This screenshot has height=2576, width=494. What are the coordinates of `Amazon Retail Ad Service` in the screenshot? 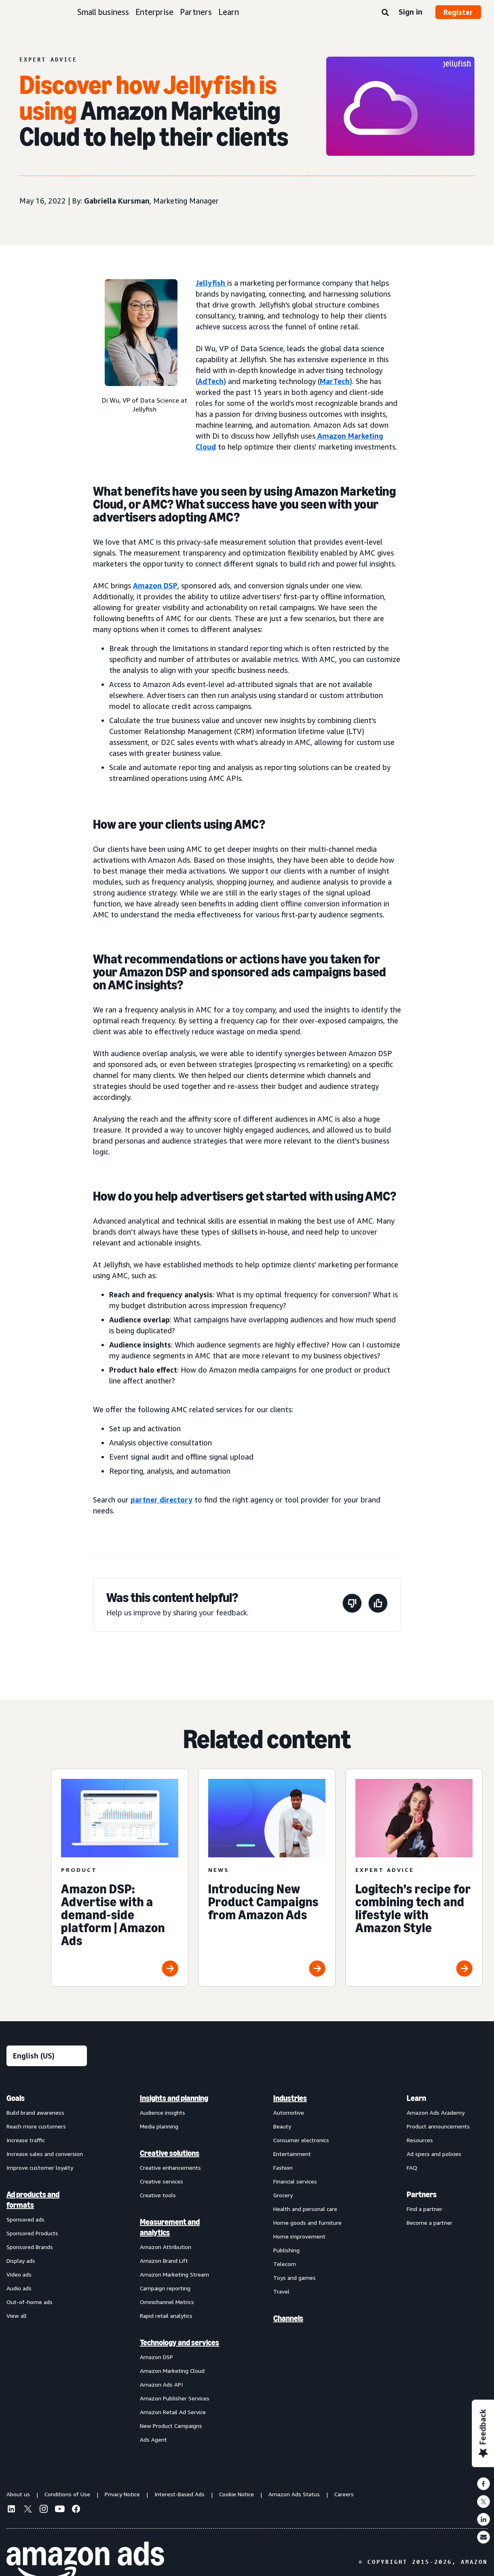 It's located at (173, 2411).